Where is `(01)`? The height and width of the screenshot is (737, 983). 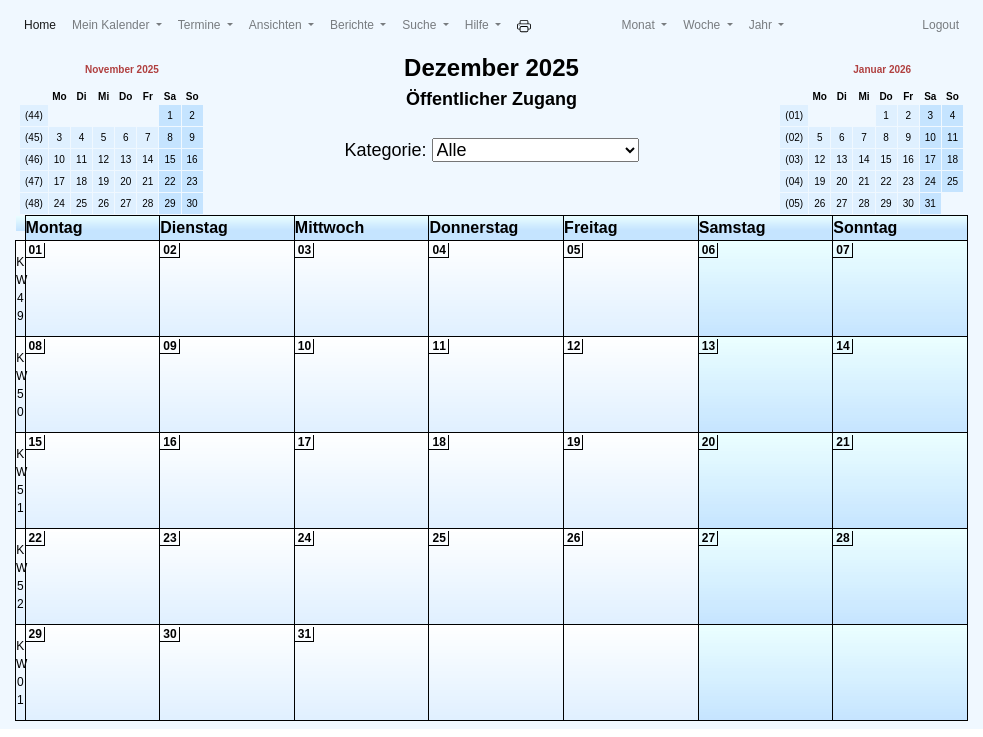
(01) is located at coordinates (794, 115).